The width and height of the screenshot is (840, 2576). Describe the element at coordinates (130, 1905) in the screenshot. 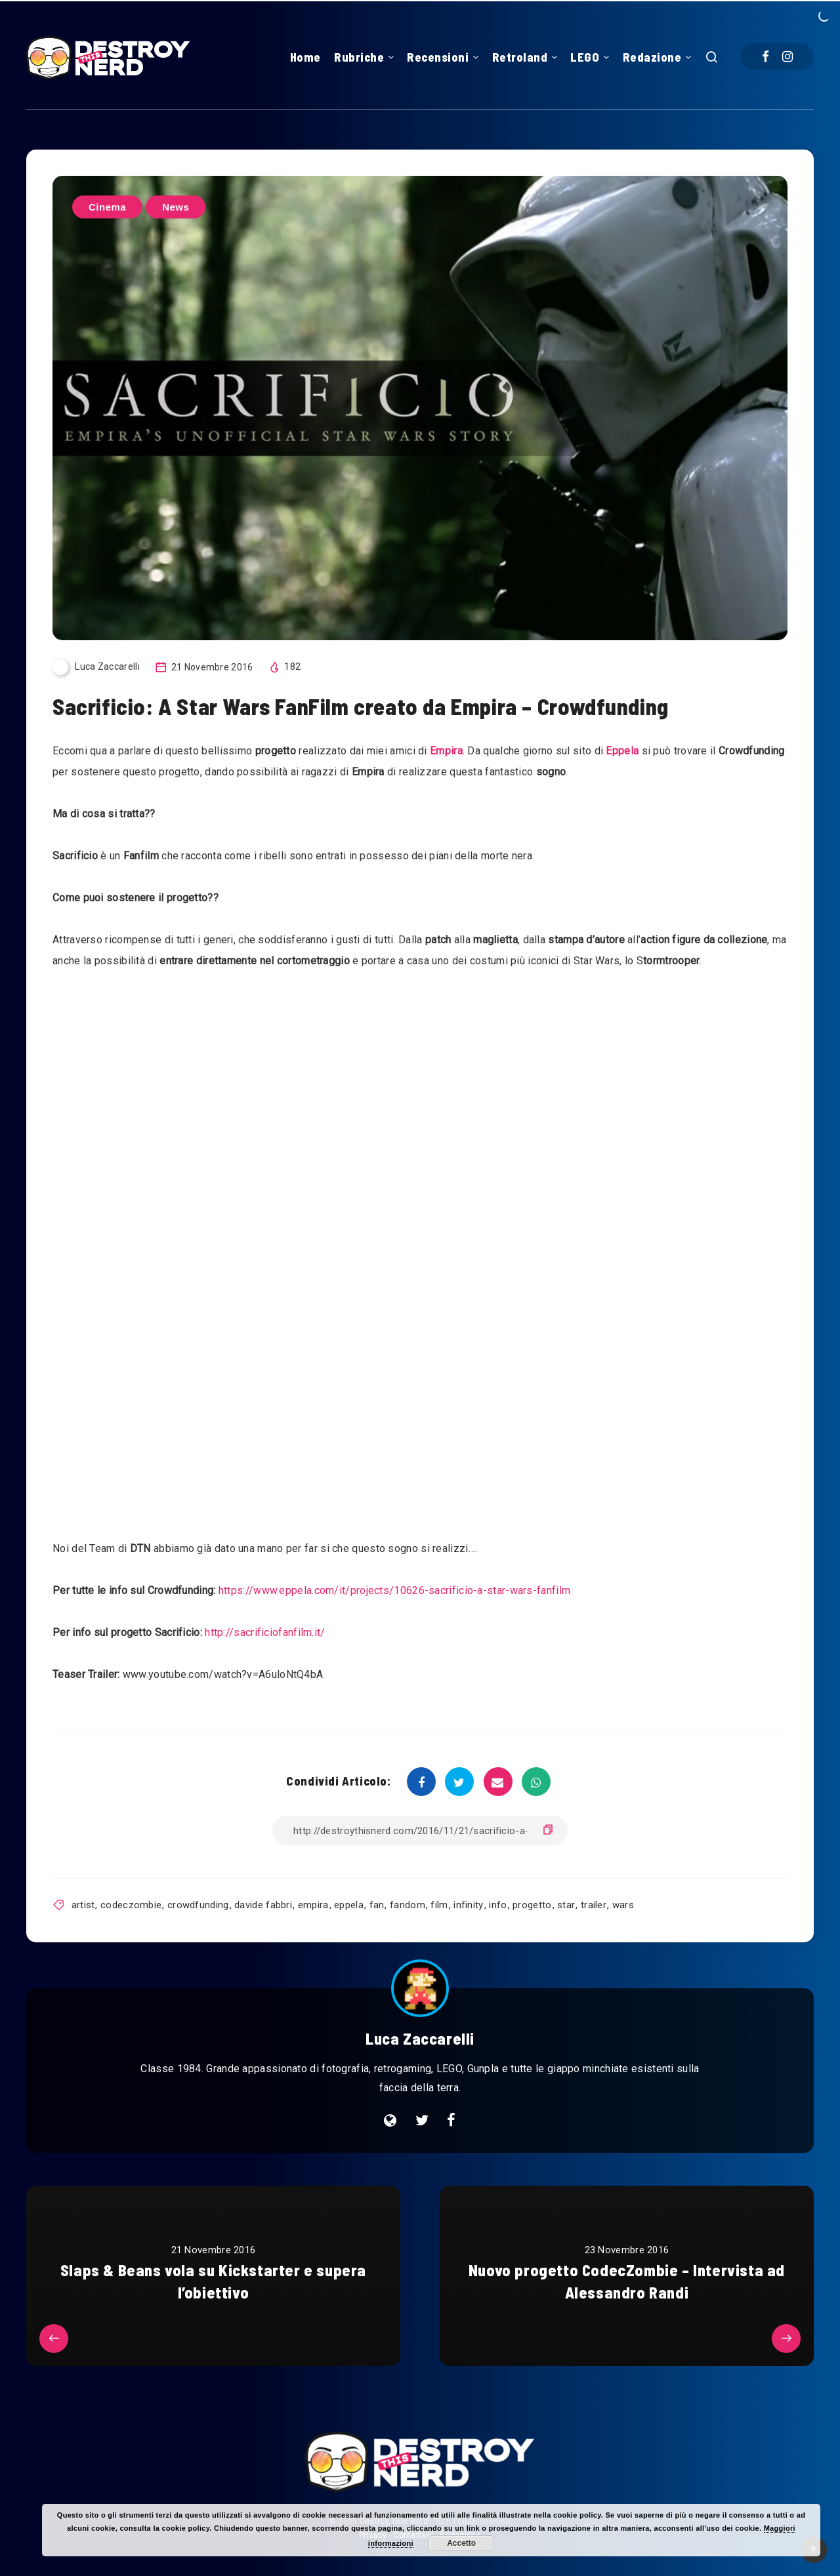

I see `codeczombie` at that location.